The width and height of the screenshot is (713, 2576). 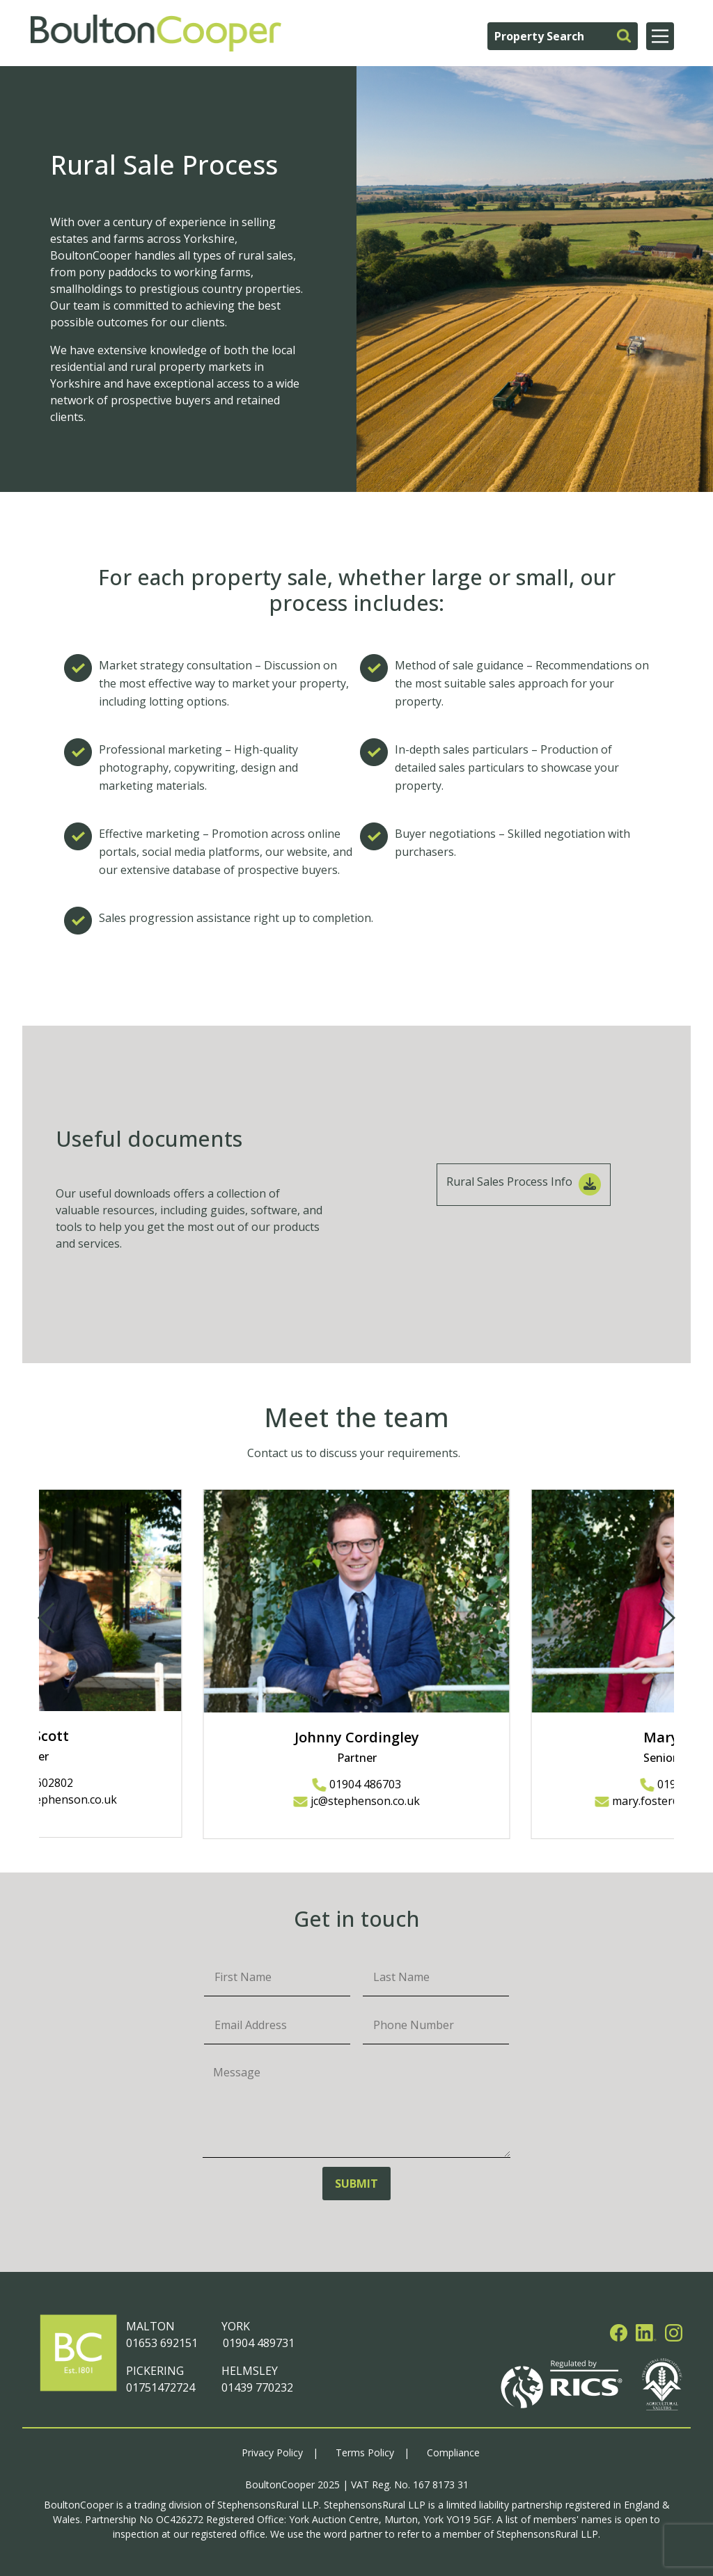 What do you see at coordinates (660, 36) in the screenshot?
I see `[Main Menu]` at bounding box center [660, 36].